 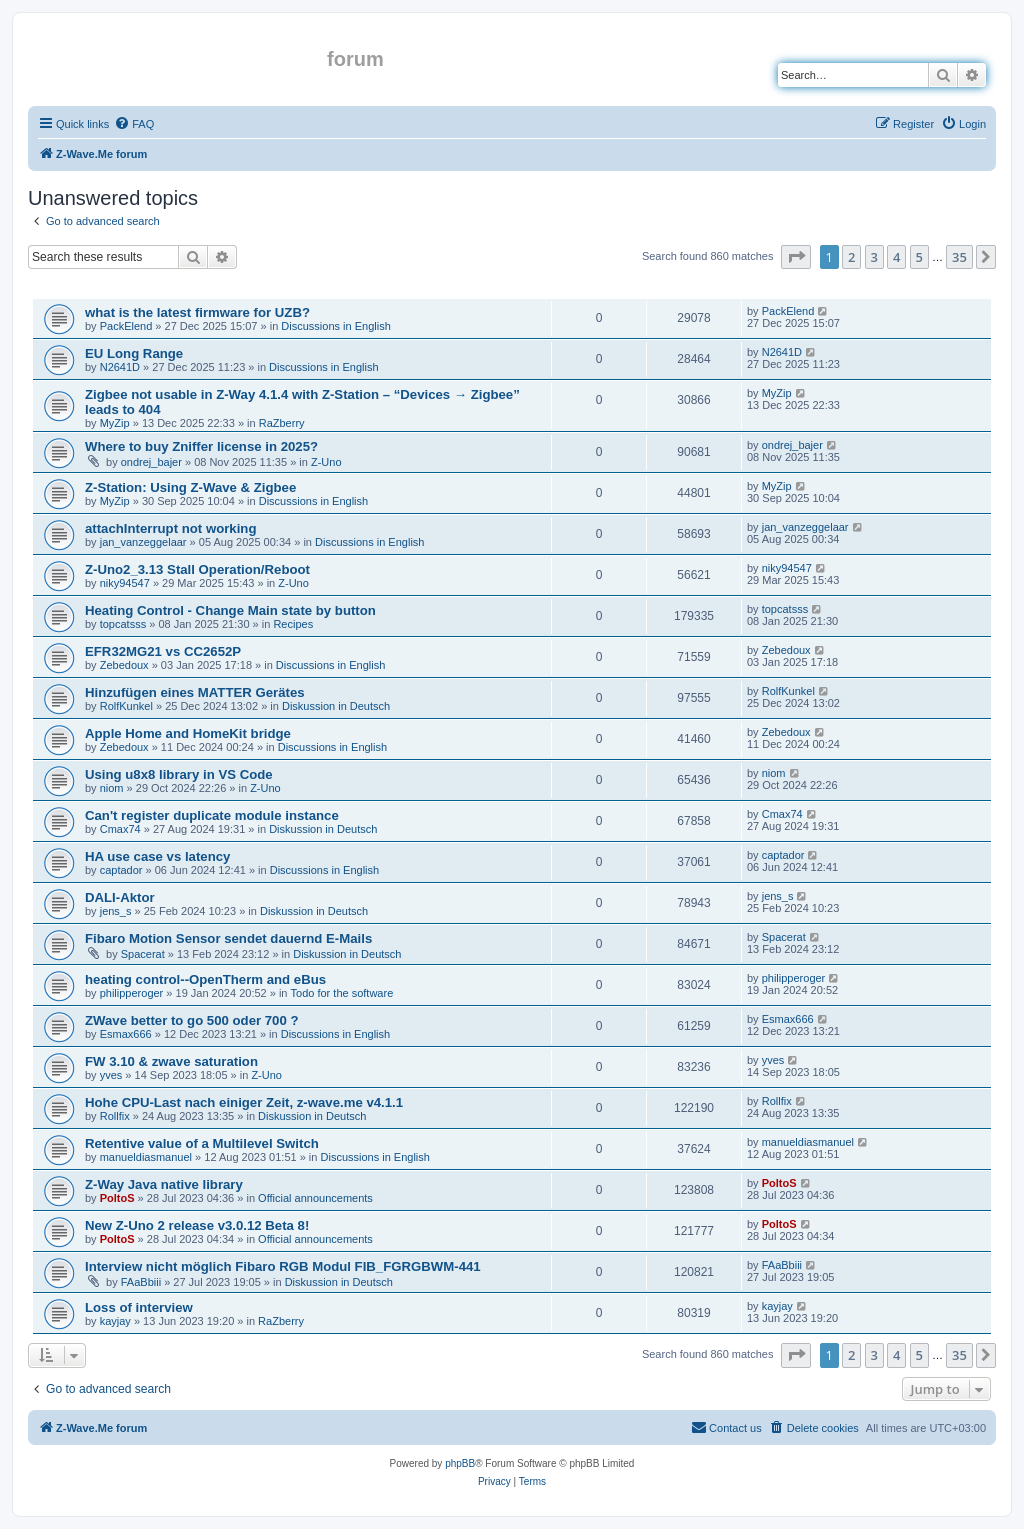 I want to click on Esmax666, so click(x=126, y=1034).